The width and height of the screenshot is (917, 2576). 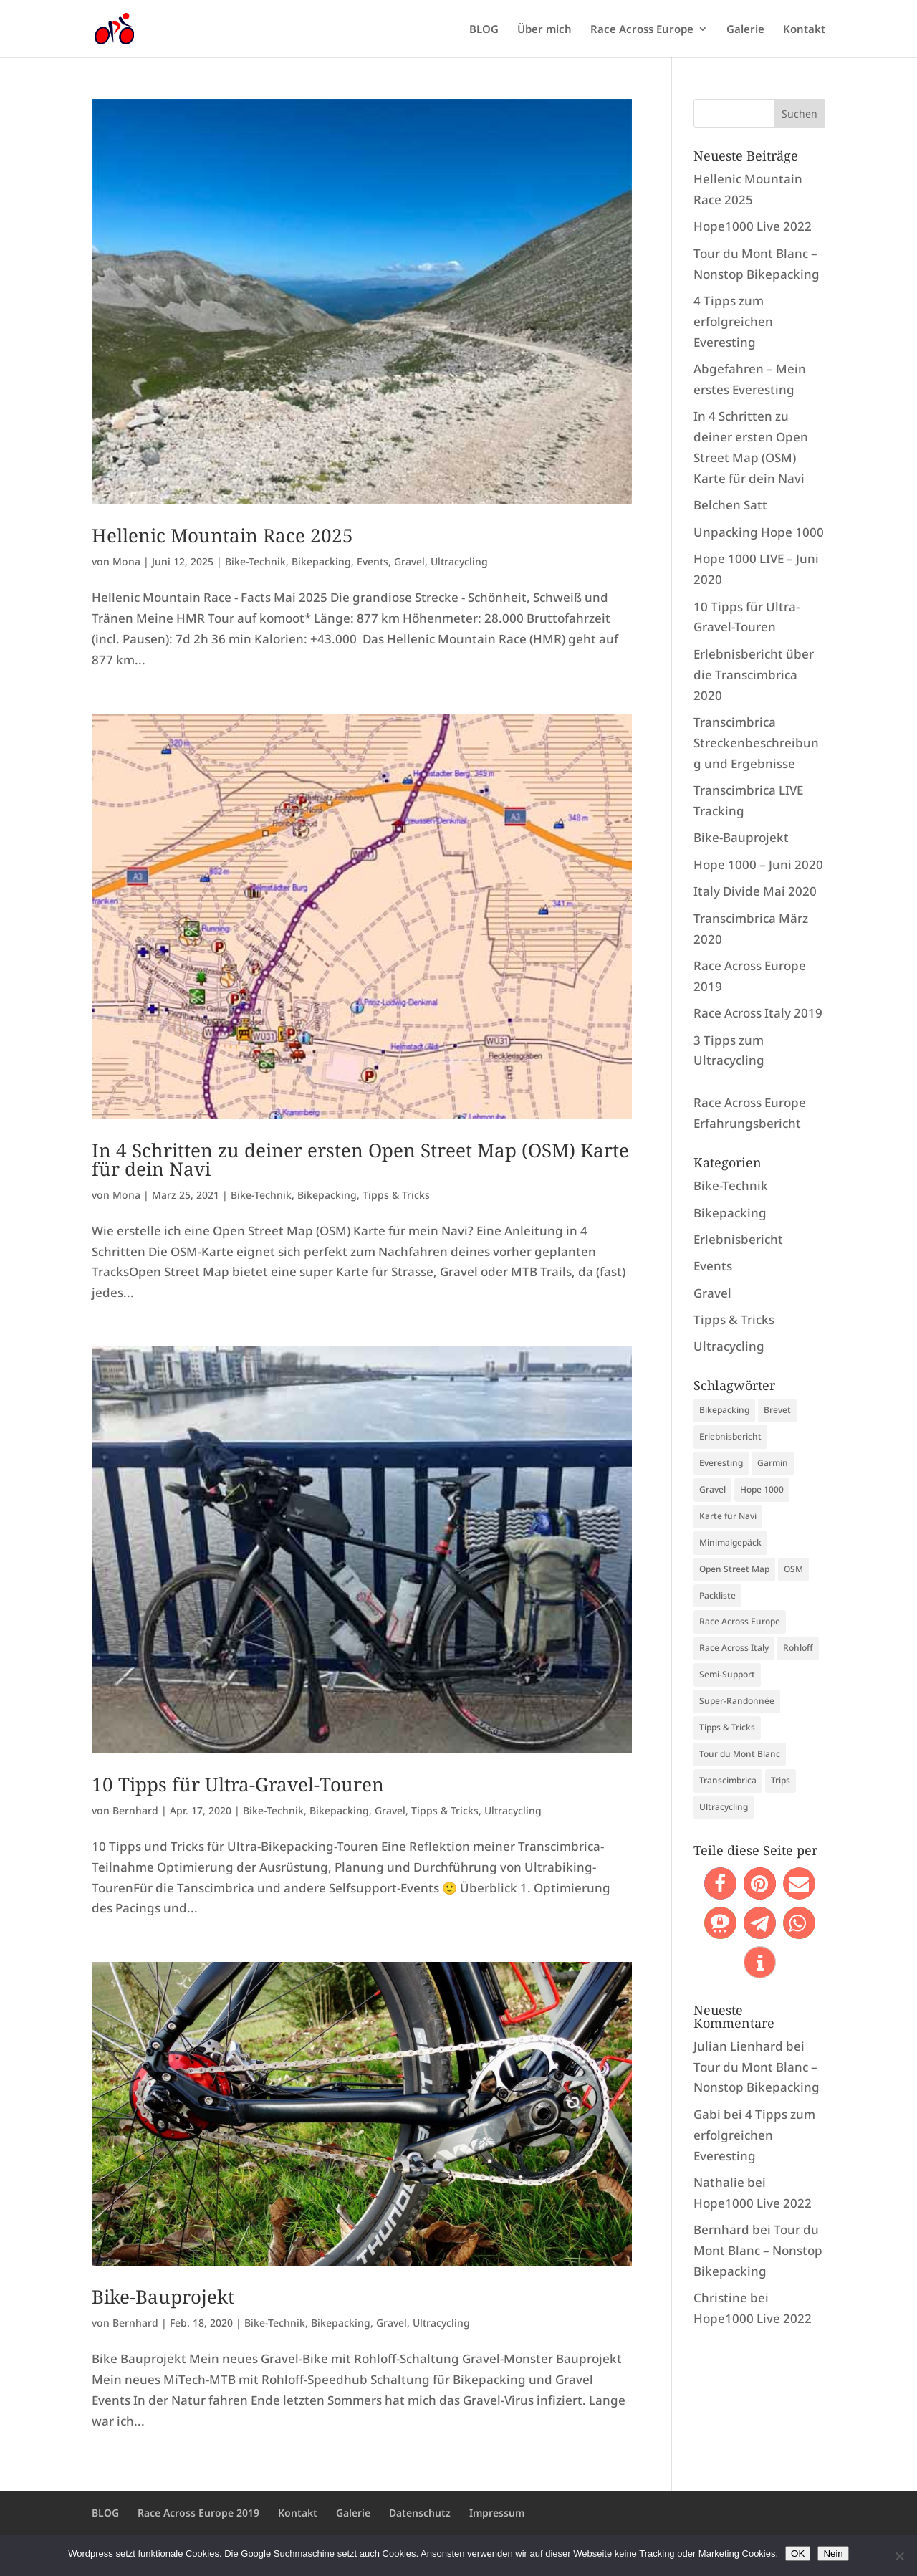 I want to click on Transcimbrica [Transcimbrica (5 Einträge)], so click(x=728, y=1780).